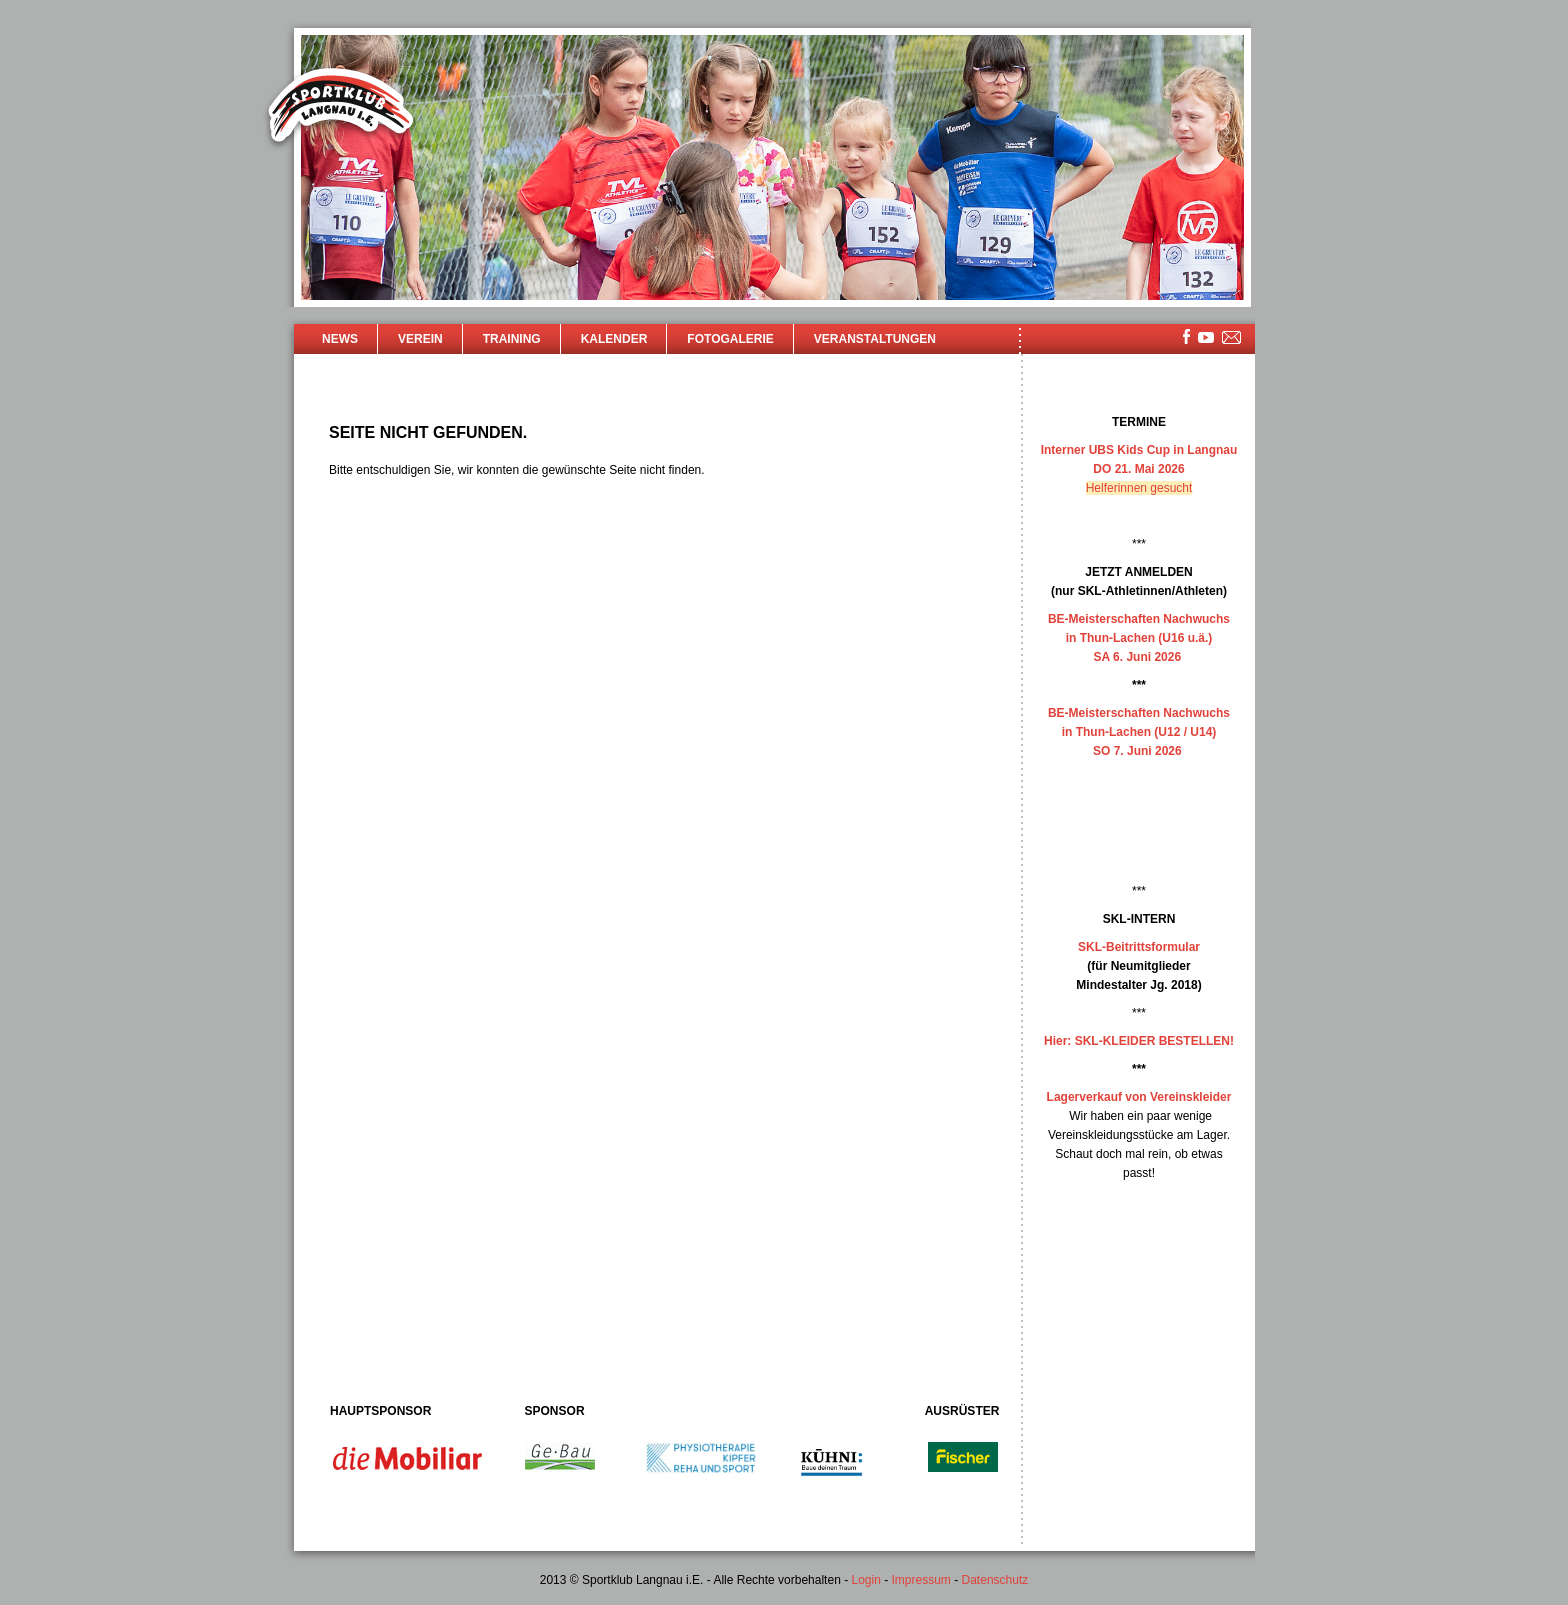 This screenshot has width=1568, height=1605. What do you see at coordinates (1232, 338) in the screenshot?
I see `mailsite` at bounding box center [1232, 338].